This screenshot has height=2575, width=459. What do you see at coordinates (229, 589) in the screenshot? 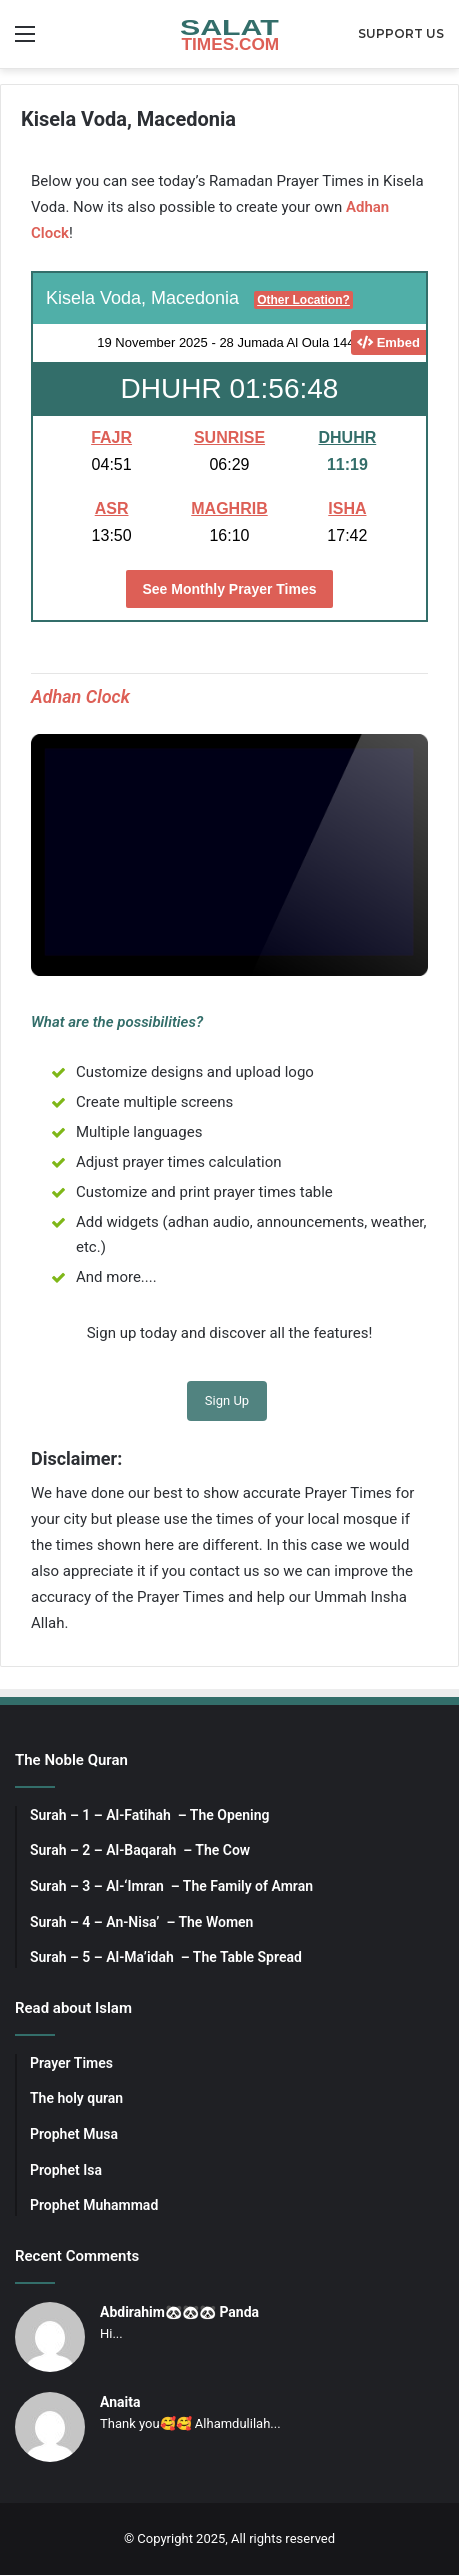
I see `See Monthly Prayer Times` at bounding box center [229, 589].